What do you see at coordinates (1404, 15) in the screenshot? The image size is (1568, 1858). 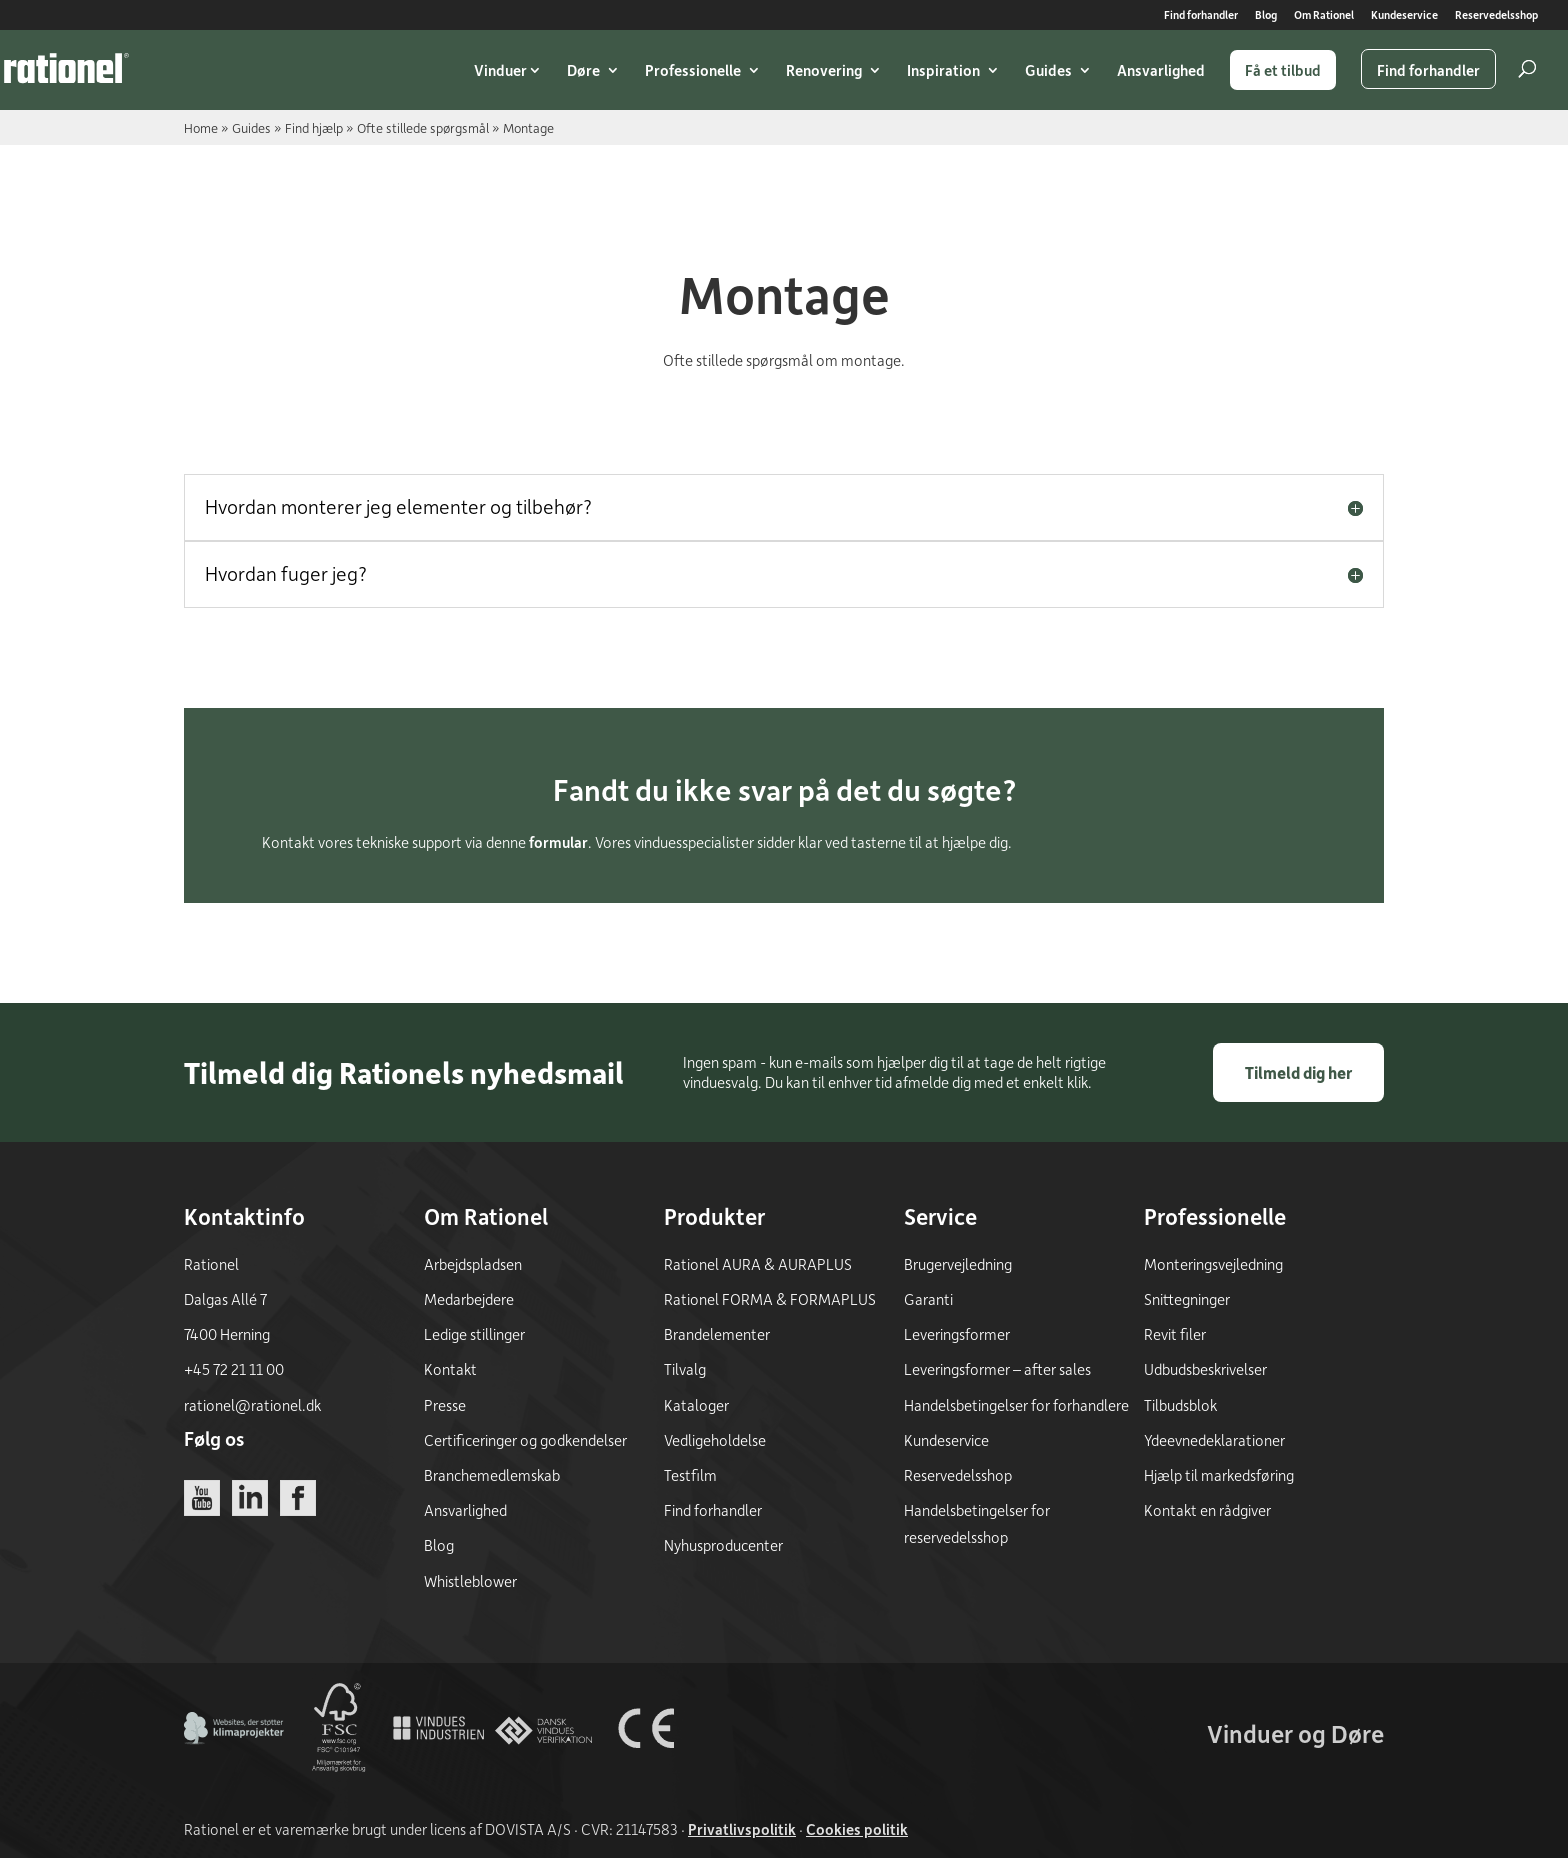 I see `Kundeservice` at bounding box center [1404, 15].